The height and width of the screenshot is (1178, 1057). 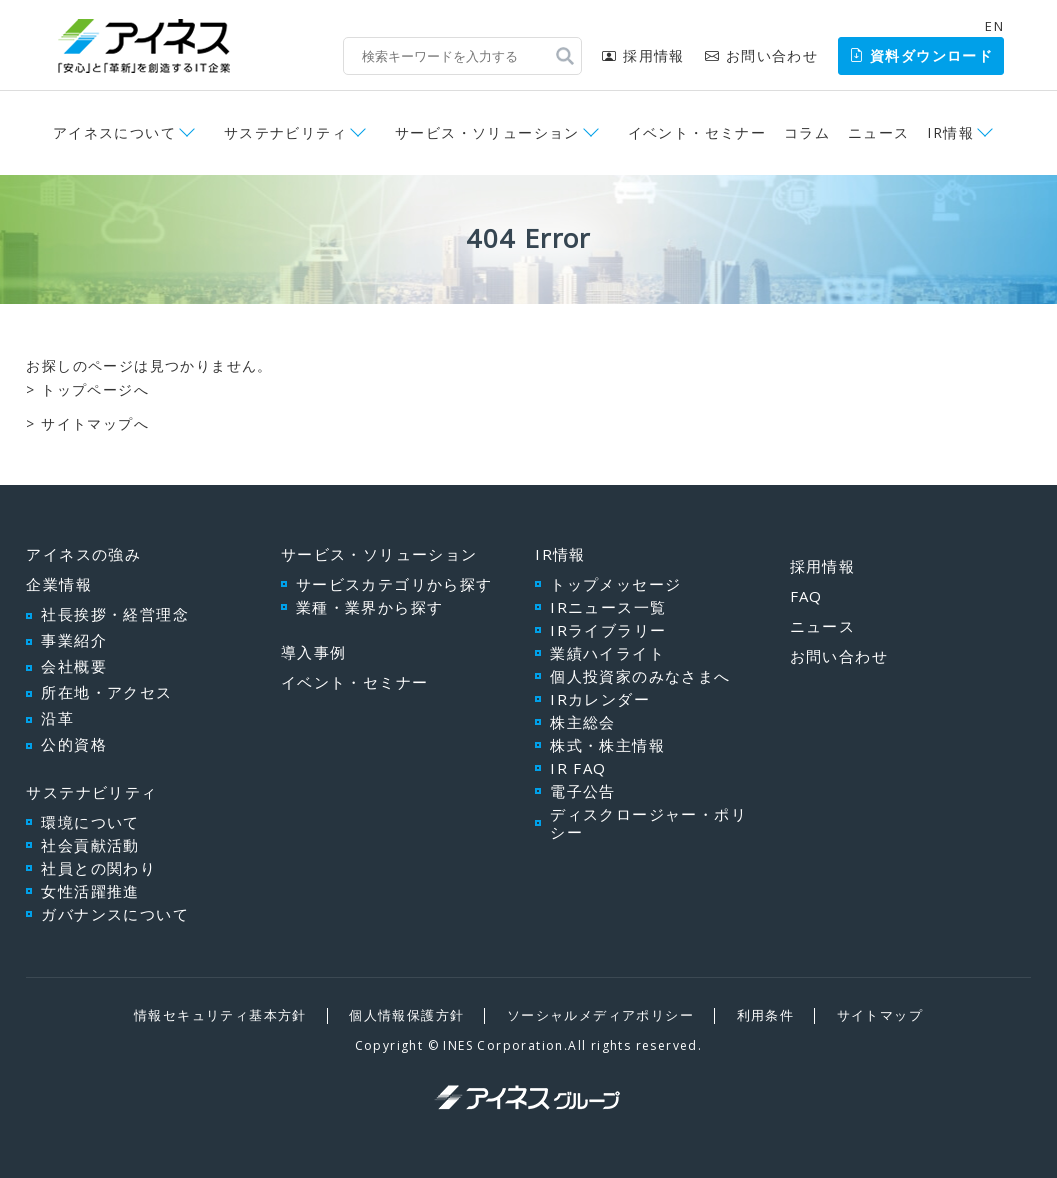 I want to click on 企業情報, so click(x=59, y=584).